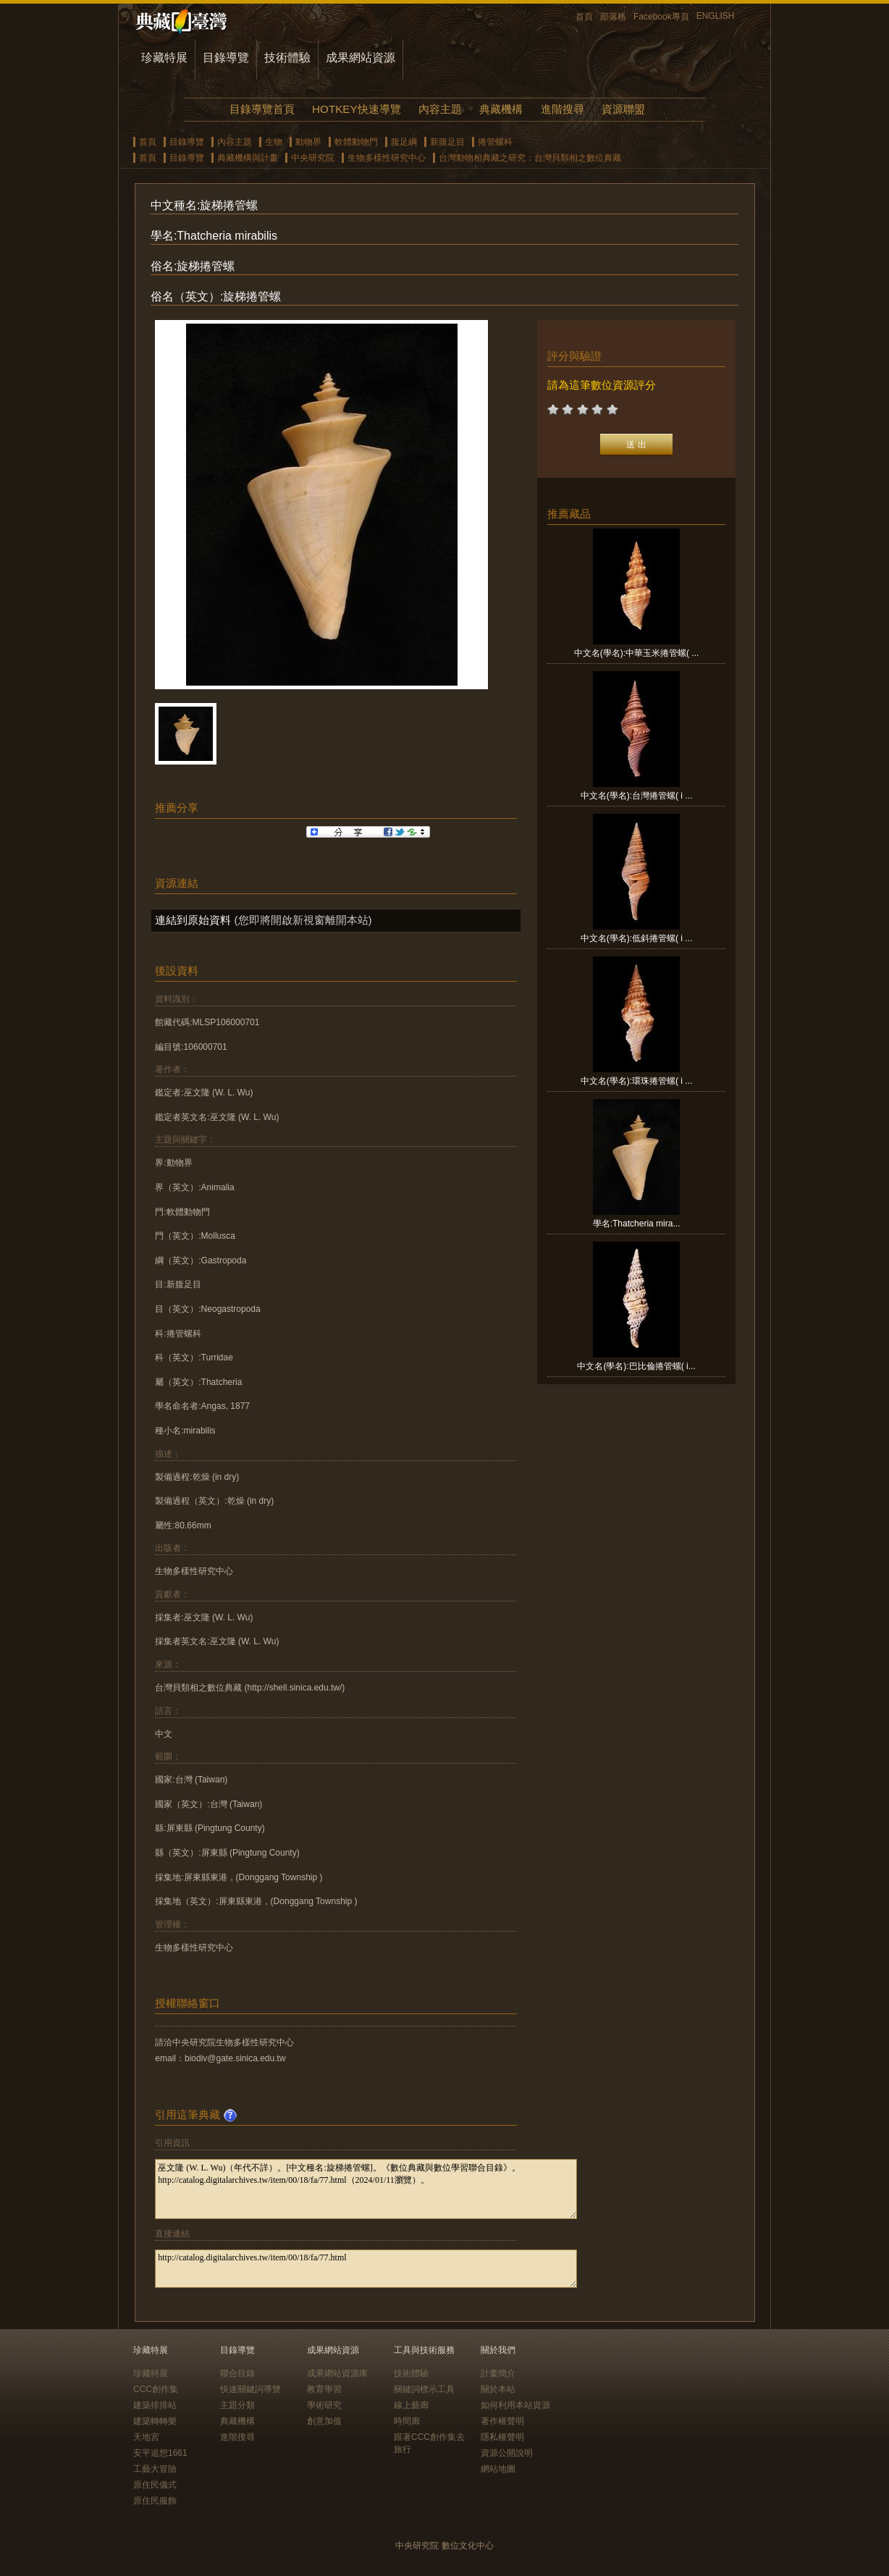 The width and height of the screenshot is (889, 2576). What do you see at coordinates (447, 142) in the screenshot?
I see `新腹足目` at bounding box center [447, 142].